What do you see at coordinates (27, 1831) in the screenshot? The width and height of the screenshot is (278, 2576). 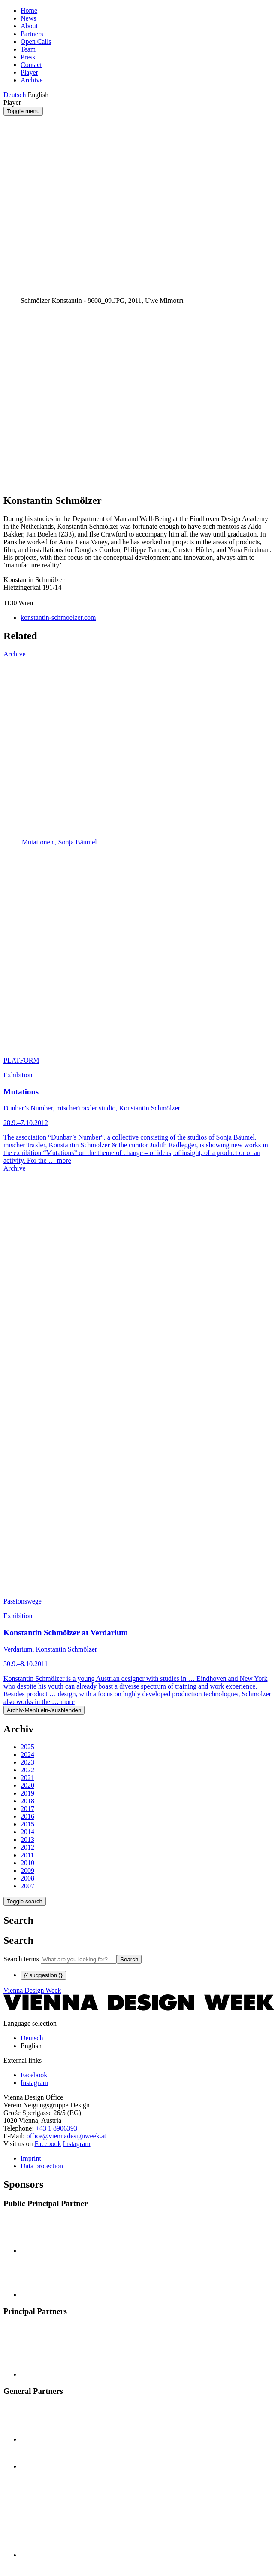 I see `2014` at bounding box center [27, 1831].